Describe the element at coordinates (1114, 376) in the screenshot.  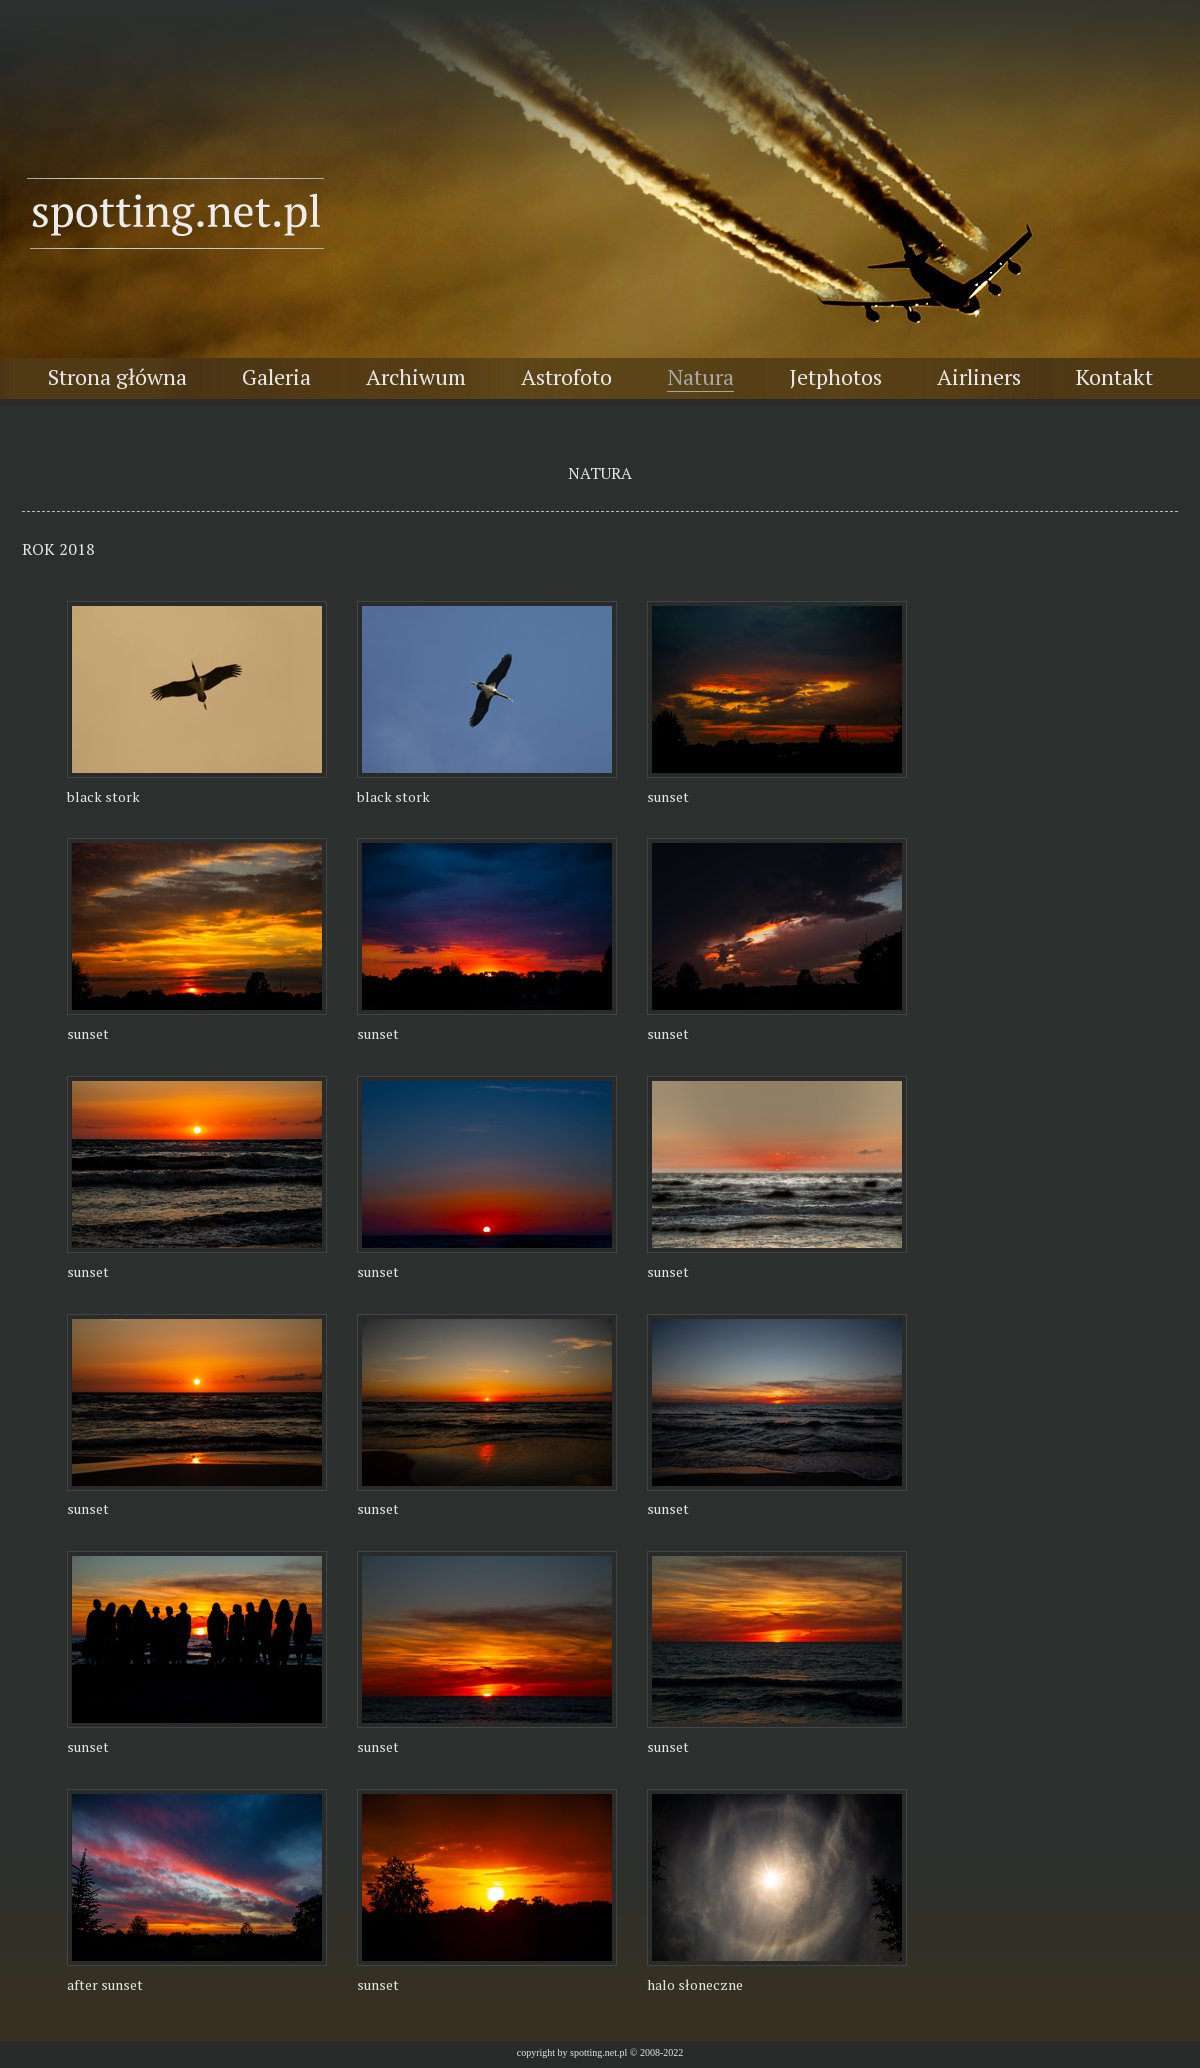
I see `Kontakt` at that location.